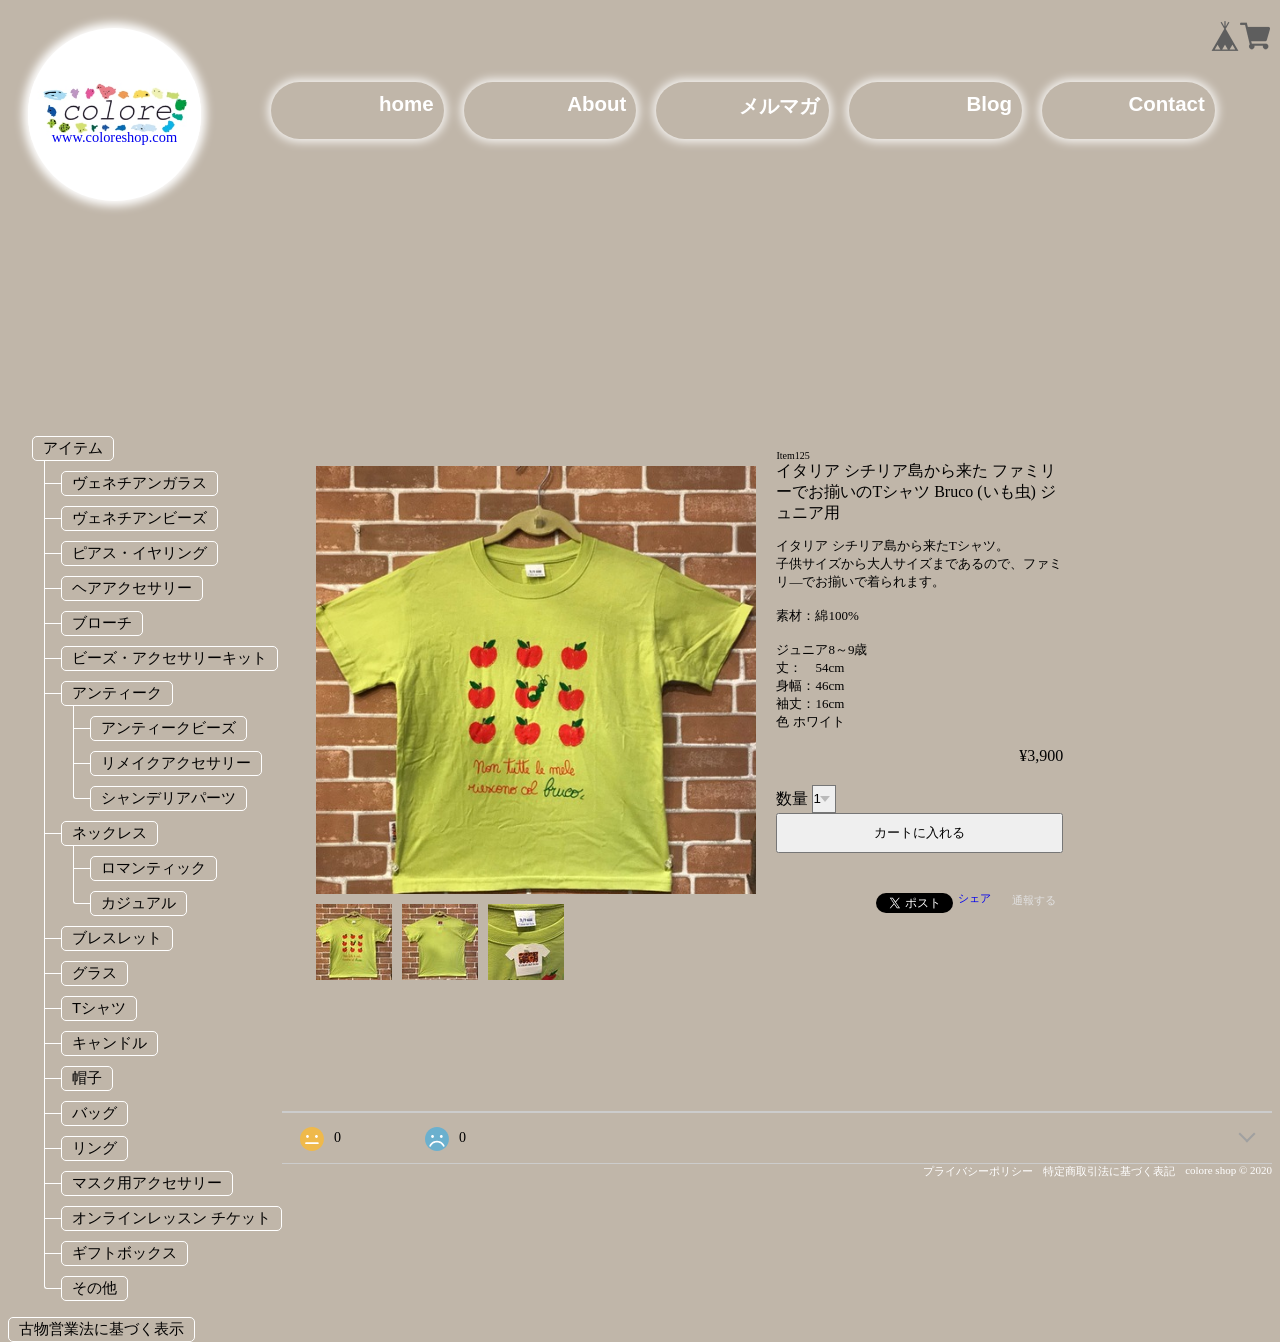 Image resolution: width=1280 pixels, height=1342 pixels. I want to click on シェア, so click(974, 898).